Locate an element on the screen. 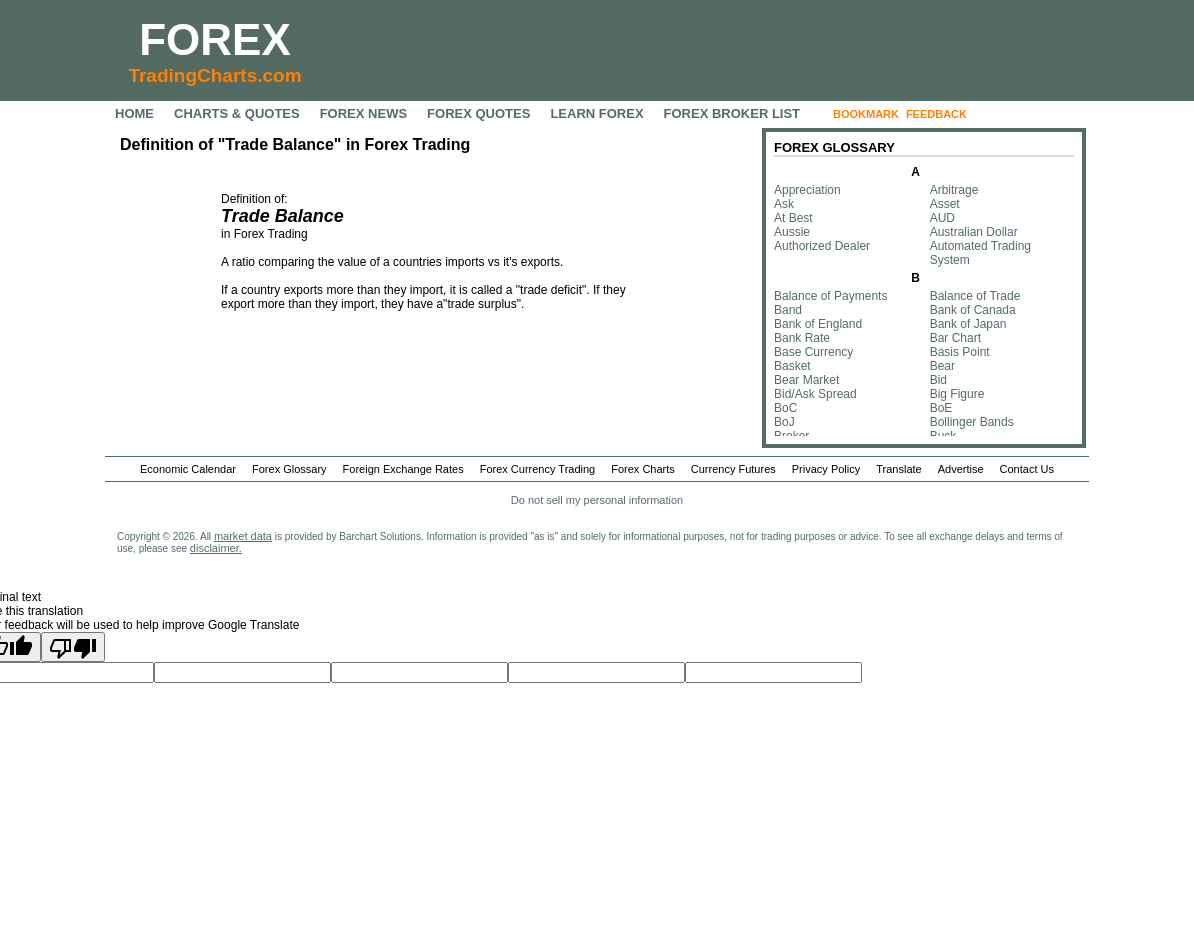 The height and width of the screenshot is (929, 1194). AUD is located at coordinates (942, 218).